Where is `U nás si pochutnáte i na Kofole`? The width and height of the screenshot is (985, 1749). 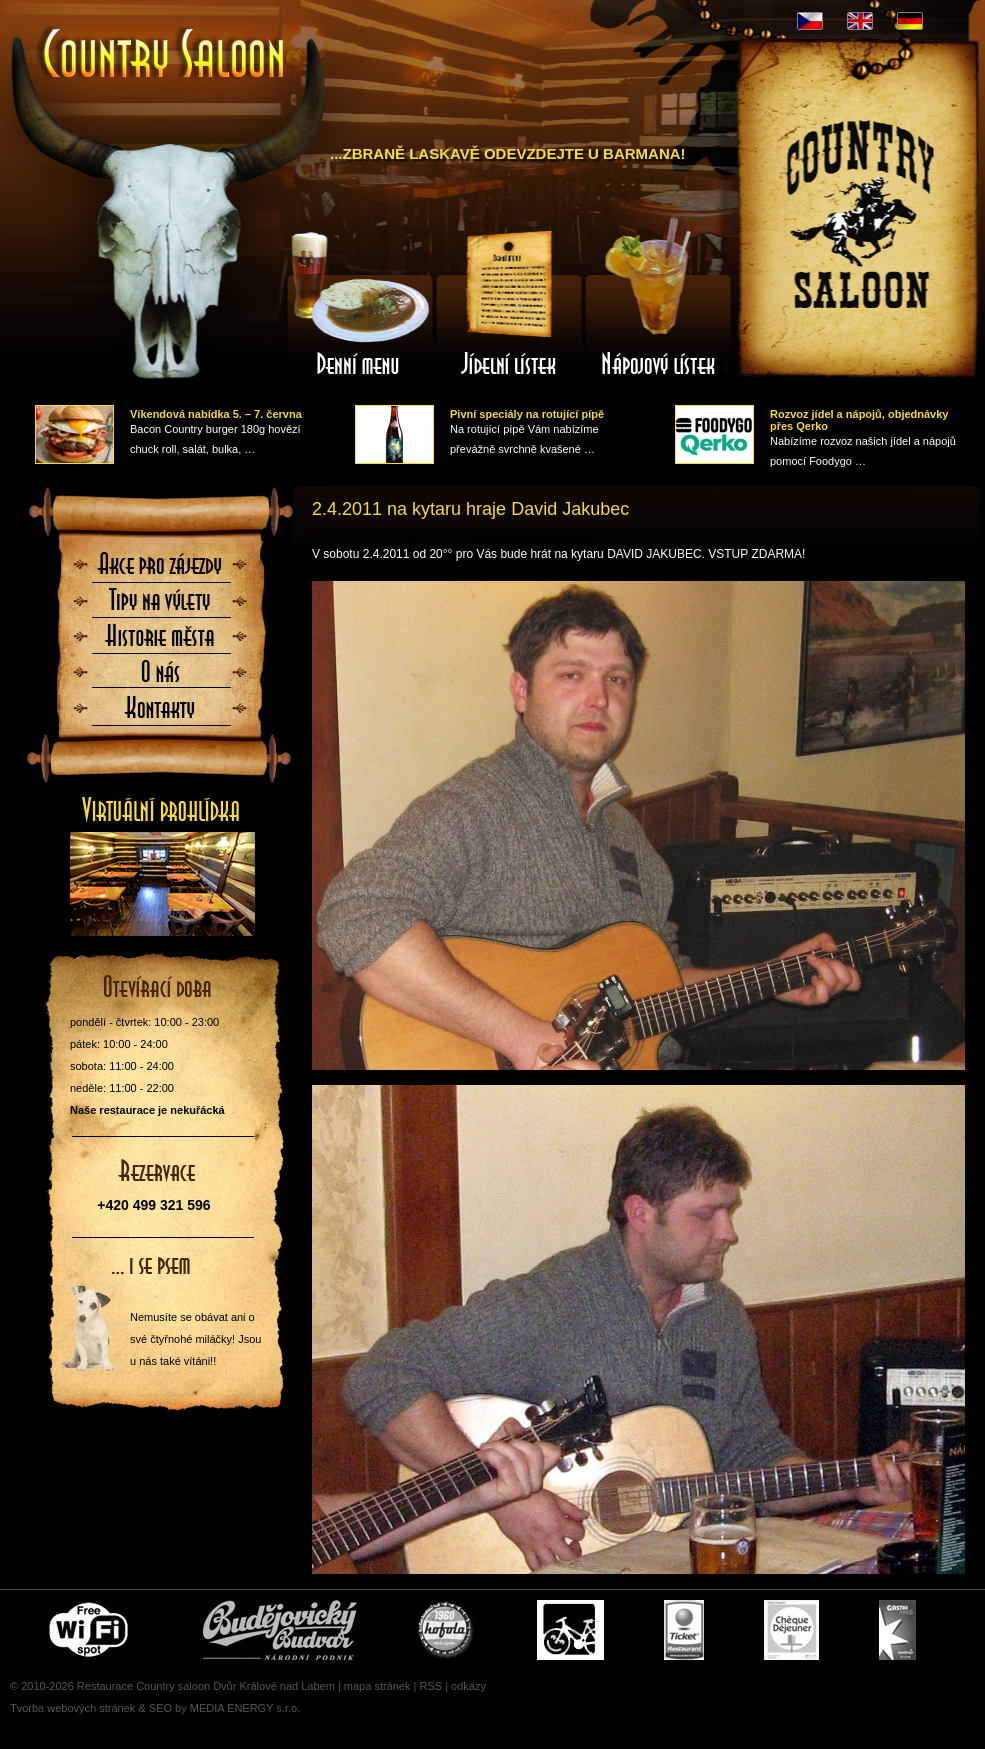
U nás si pochutnáte i na Kofole is located at coordinates (447, 1630).